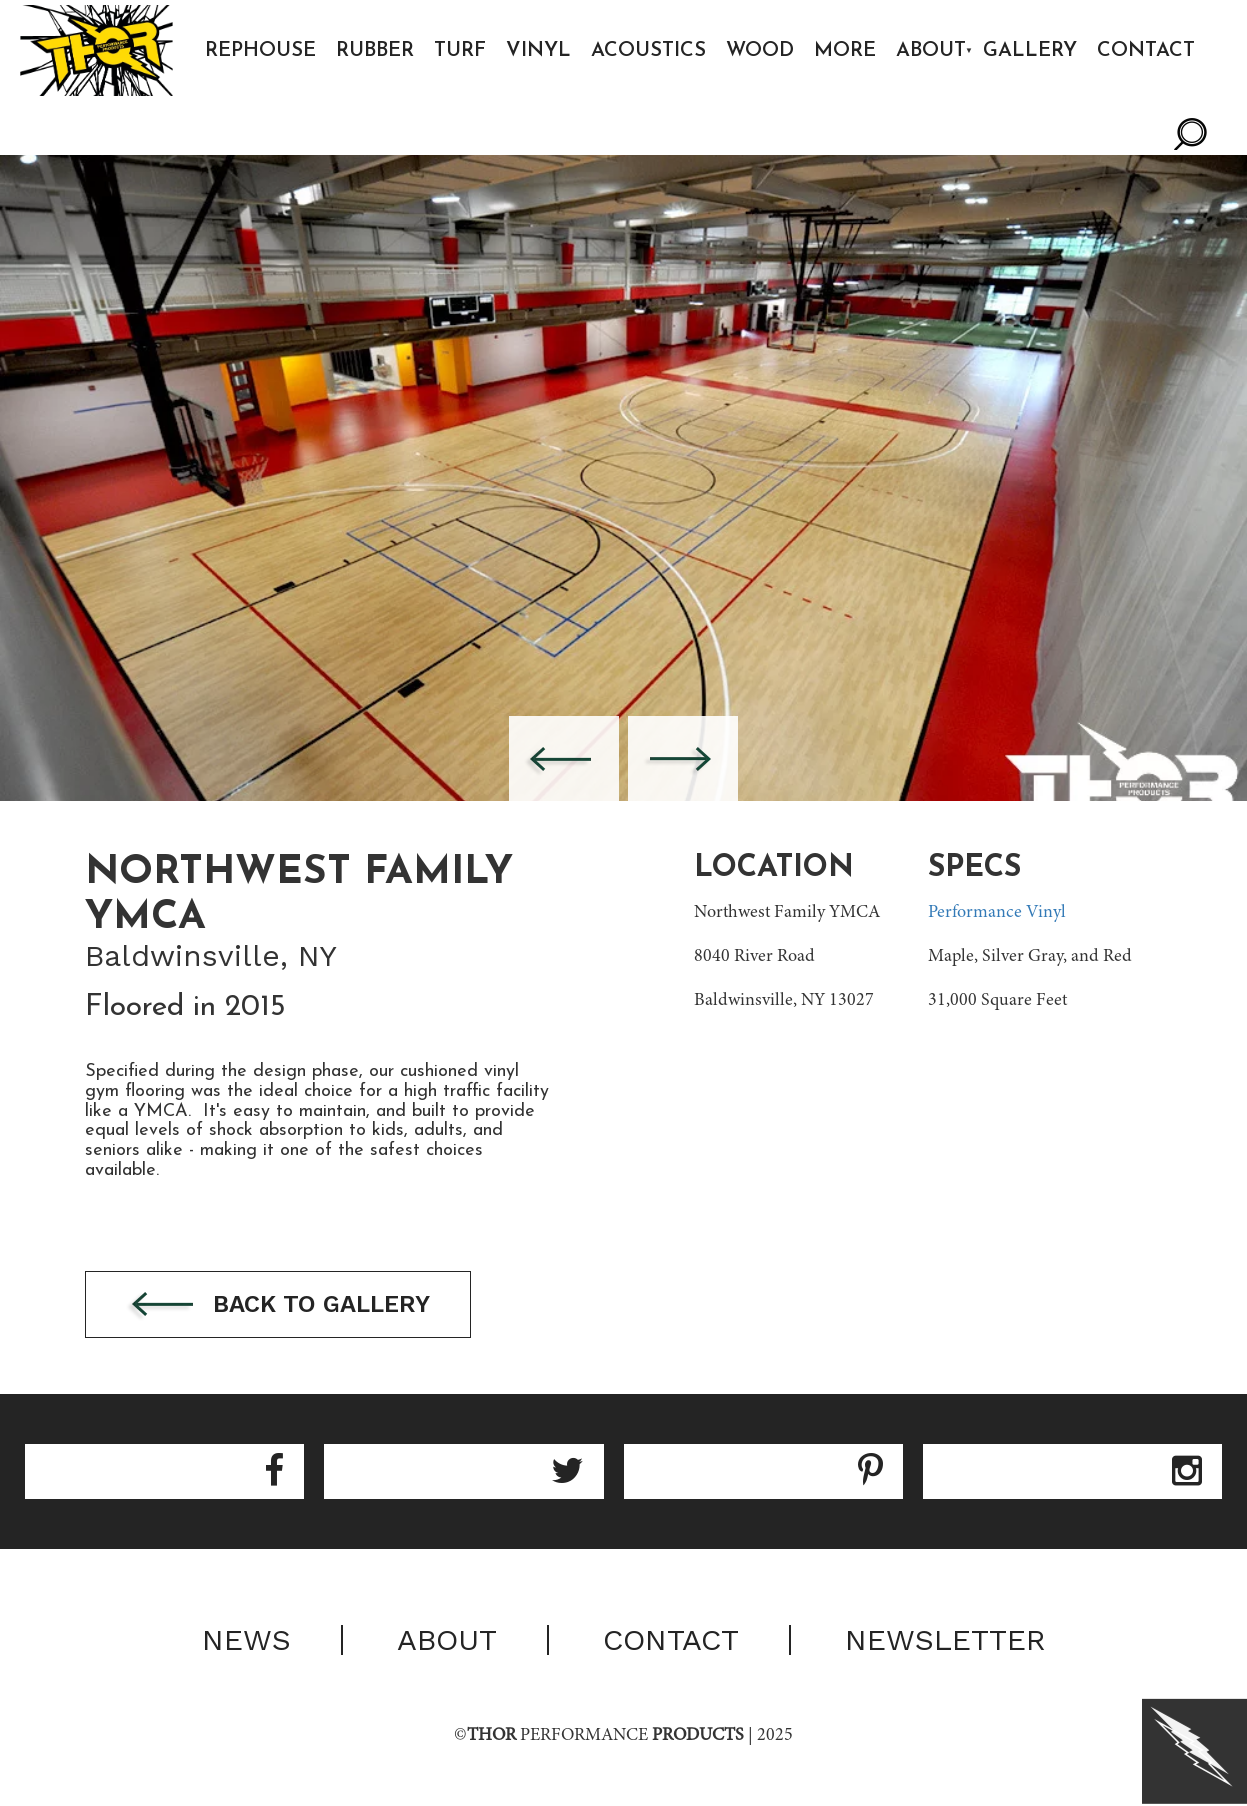 The width and height of the screenshot is (1247, 1806). What do you see at coordinates (931, 51) in the screenshot?
I see `About` at bounding box center [931, 51].